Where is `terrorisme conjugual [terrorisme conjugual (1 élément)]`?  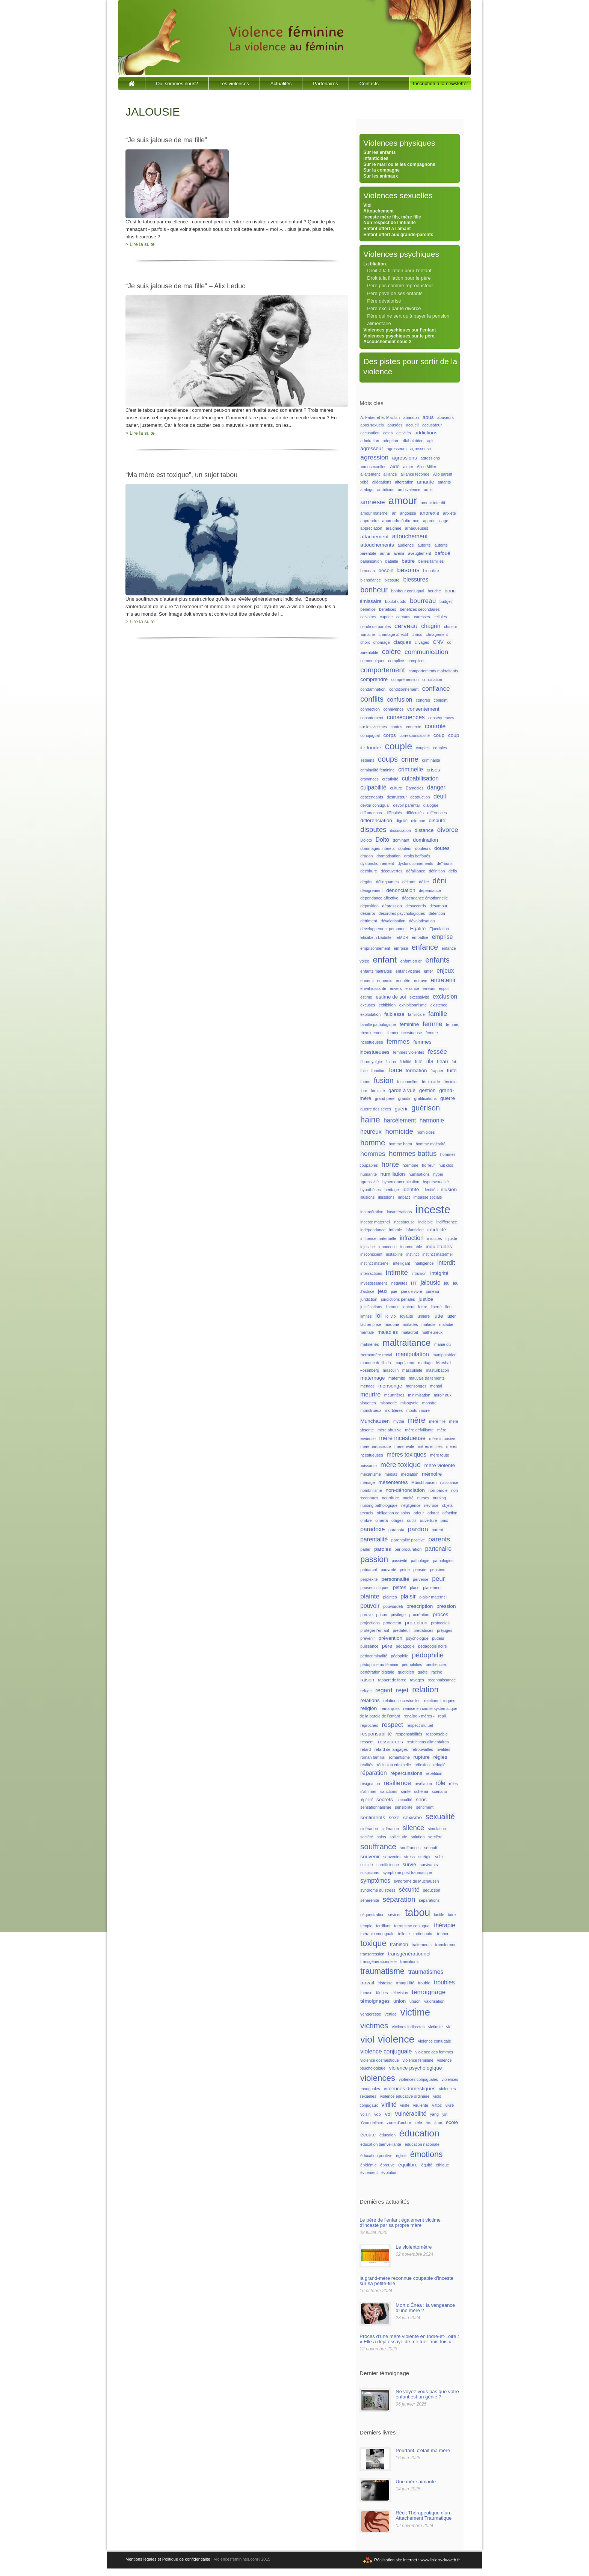 terrorisme conjugual [terrorisme conjugual (1 élément)] is located at coordinates (412, 1926).